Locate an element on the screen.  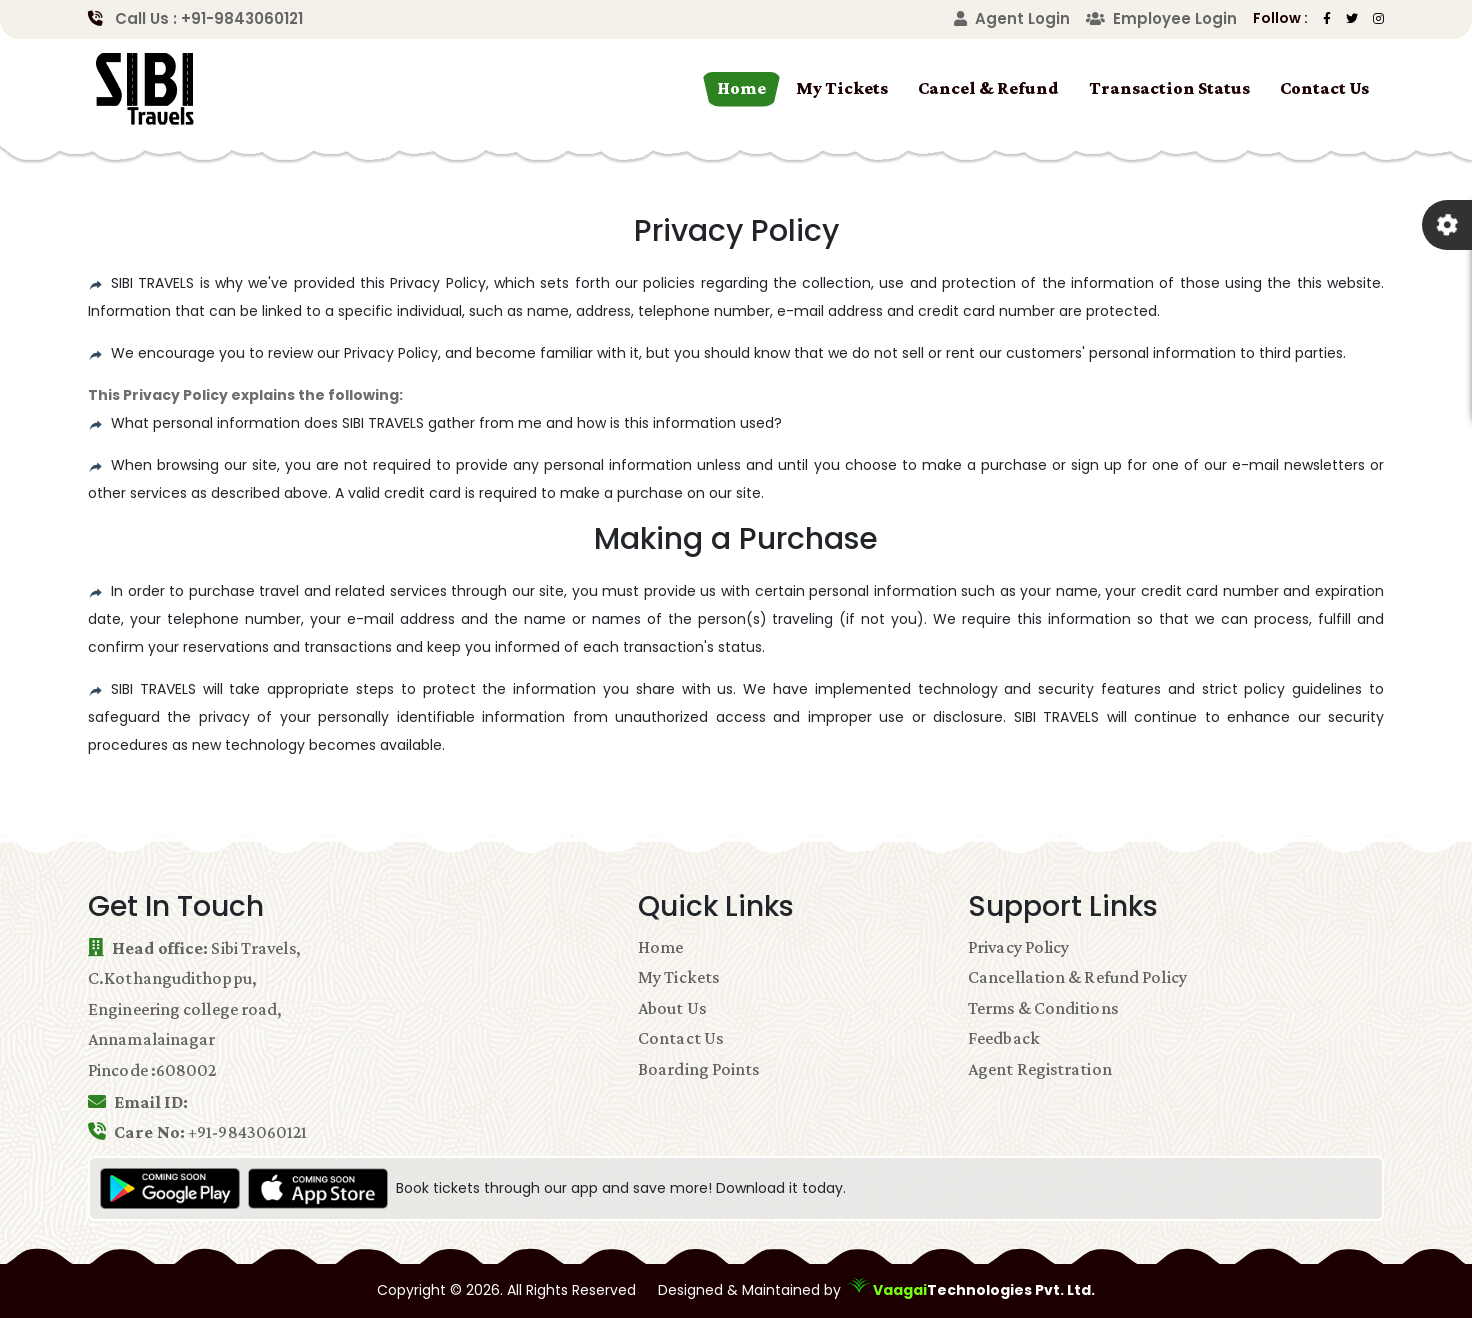
Employee Login is located at coordinates (1161, 18).